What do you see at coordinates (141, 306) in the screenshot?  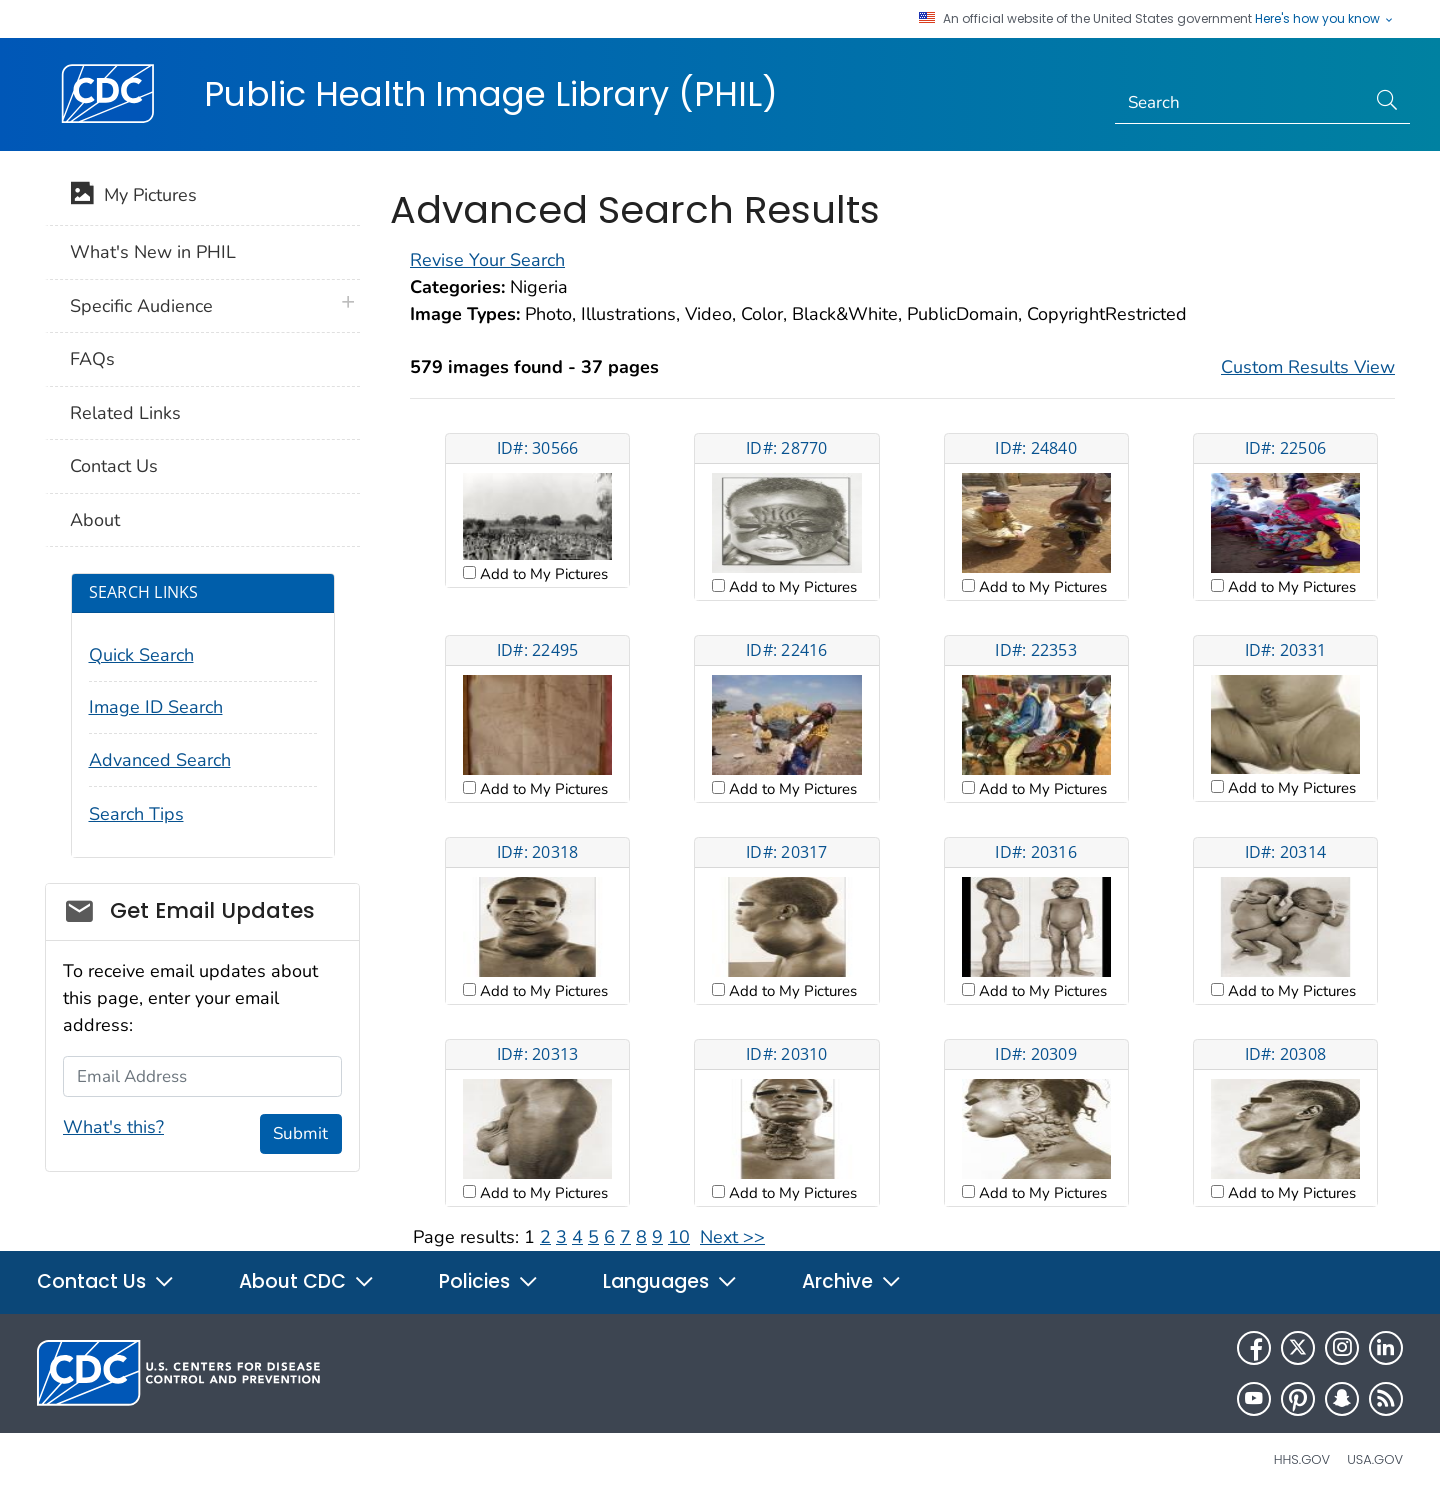 I see `Specific Audience` at bounding box center [141, 306].